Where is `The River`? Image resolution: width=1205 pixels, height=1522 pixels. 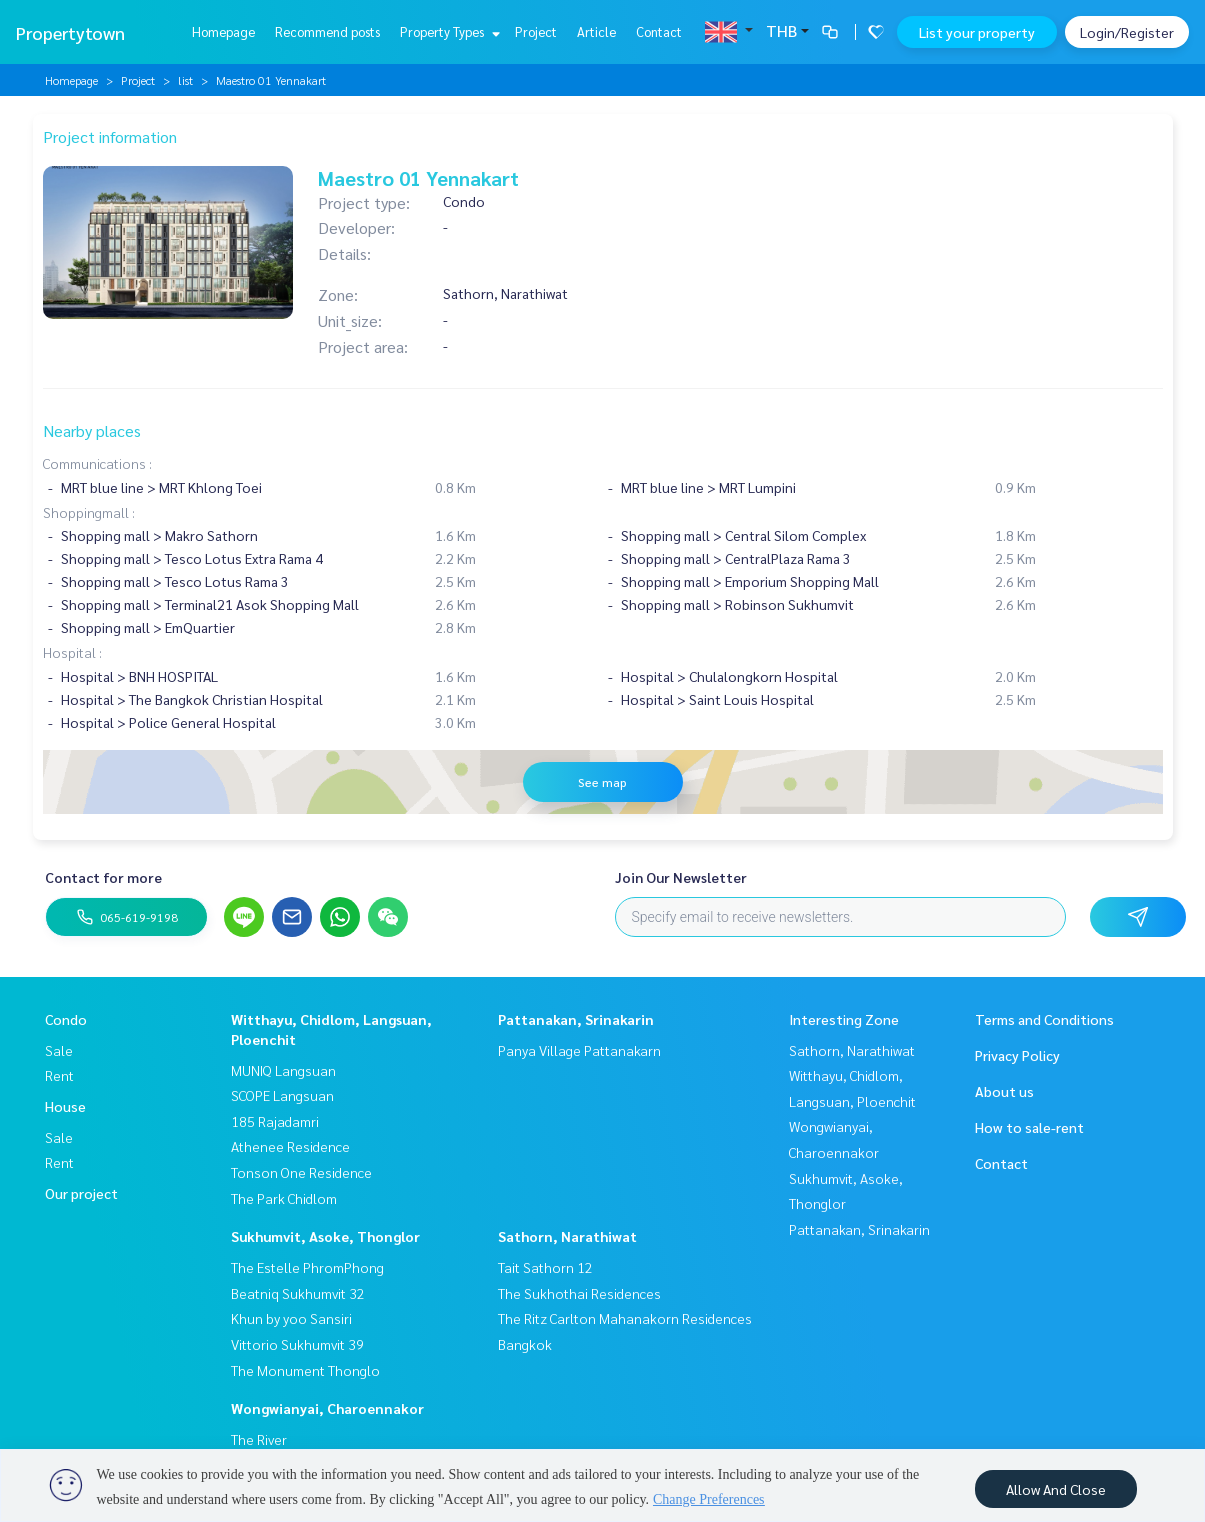 The River is located at coordinates (259, 1439).